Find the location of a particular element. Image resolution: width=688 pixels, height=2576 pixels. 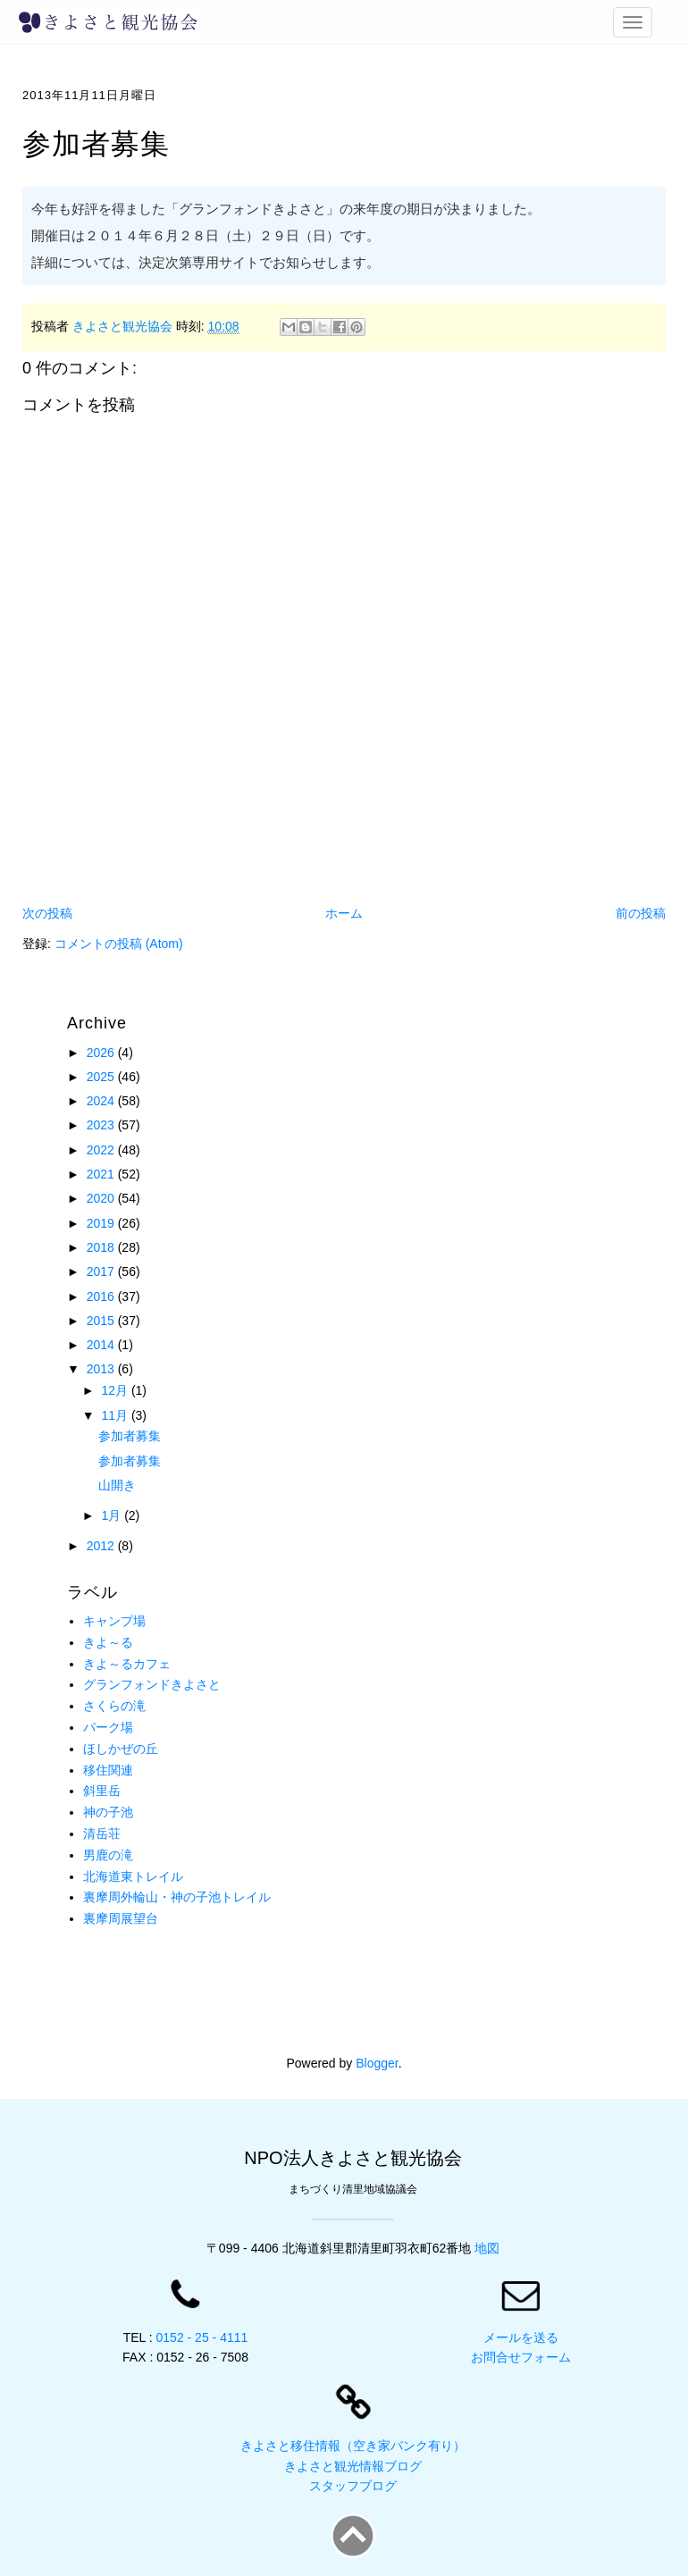

0152 - 25 - 4111 is located at coordinates (202, 2337).